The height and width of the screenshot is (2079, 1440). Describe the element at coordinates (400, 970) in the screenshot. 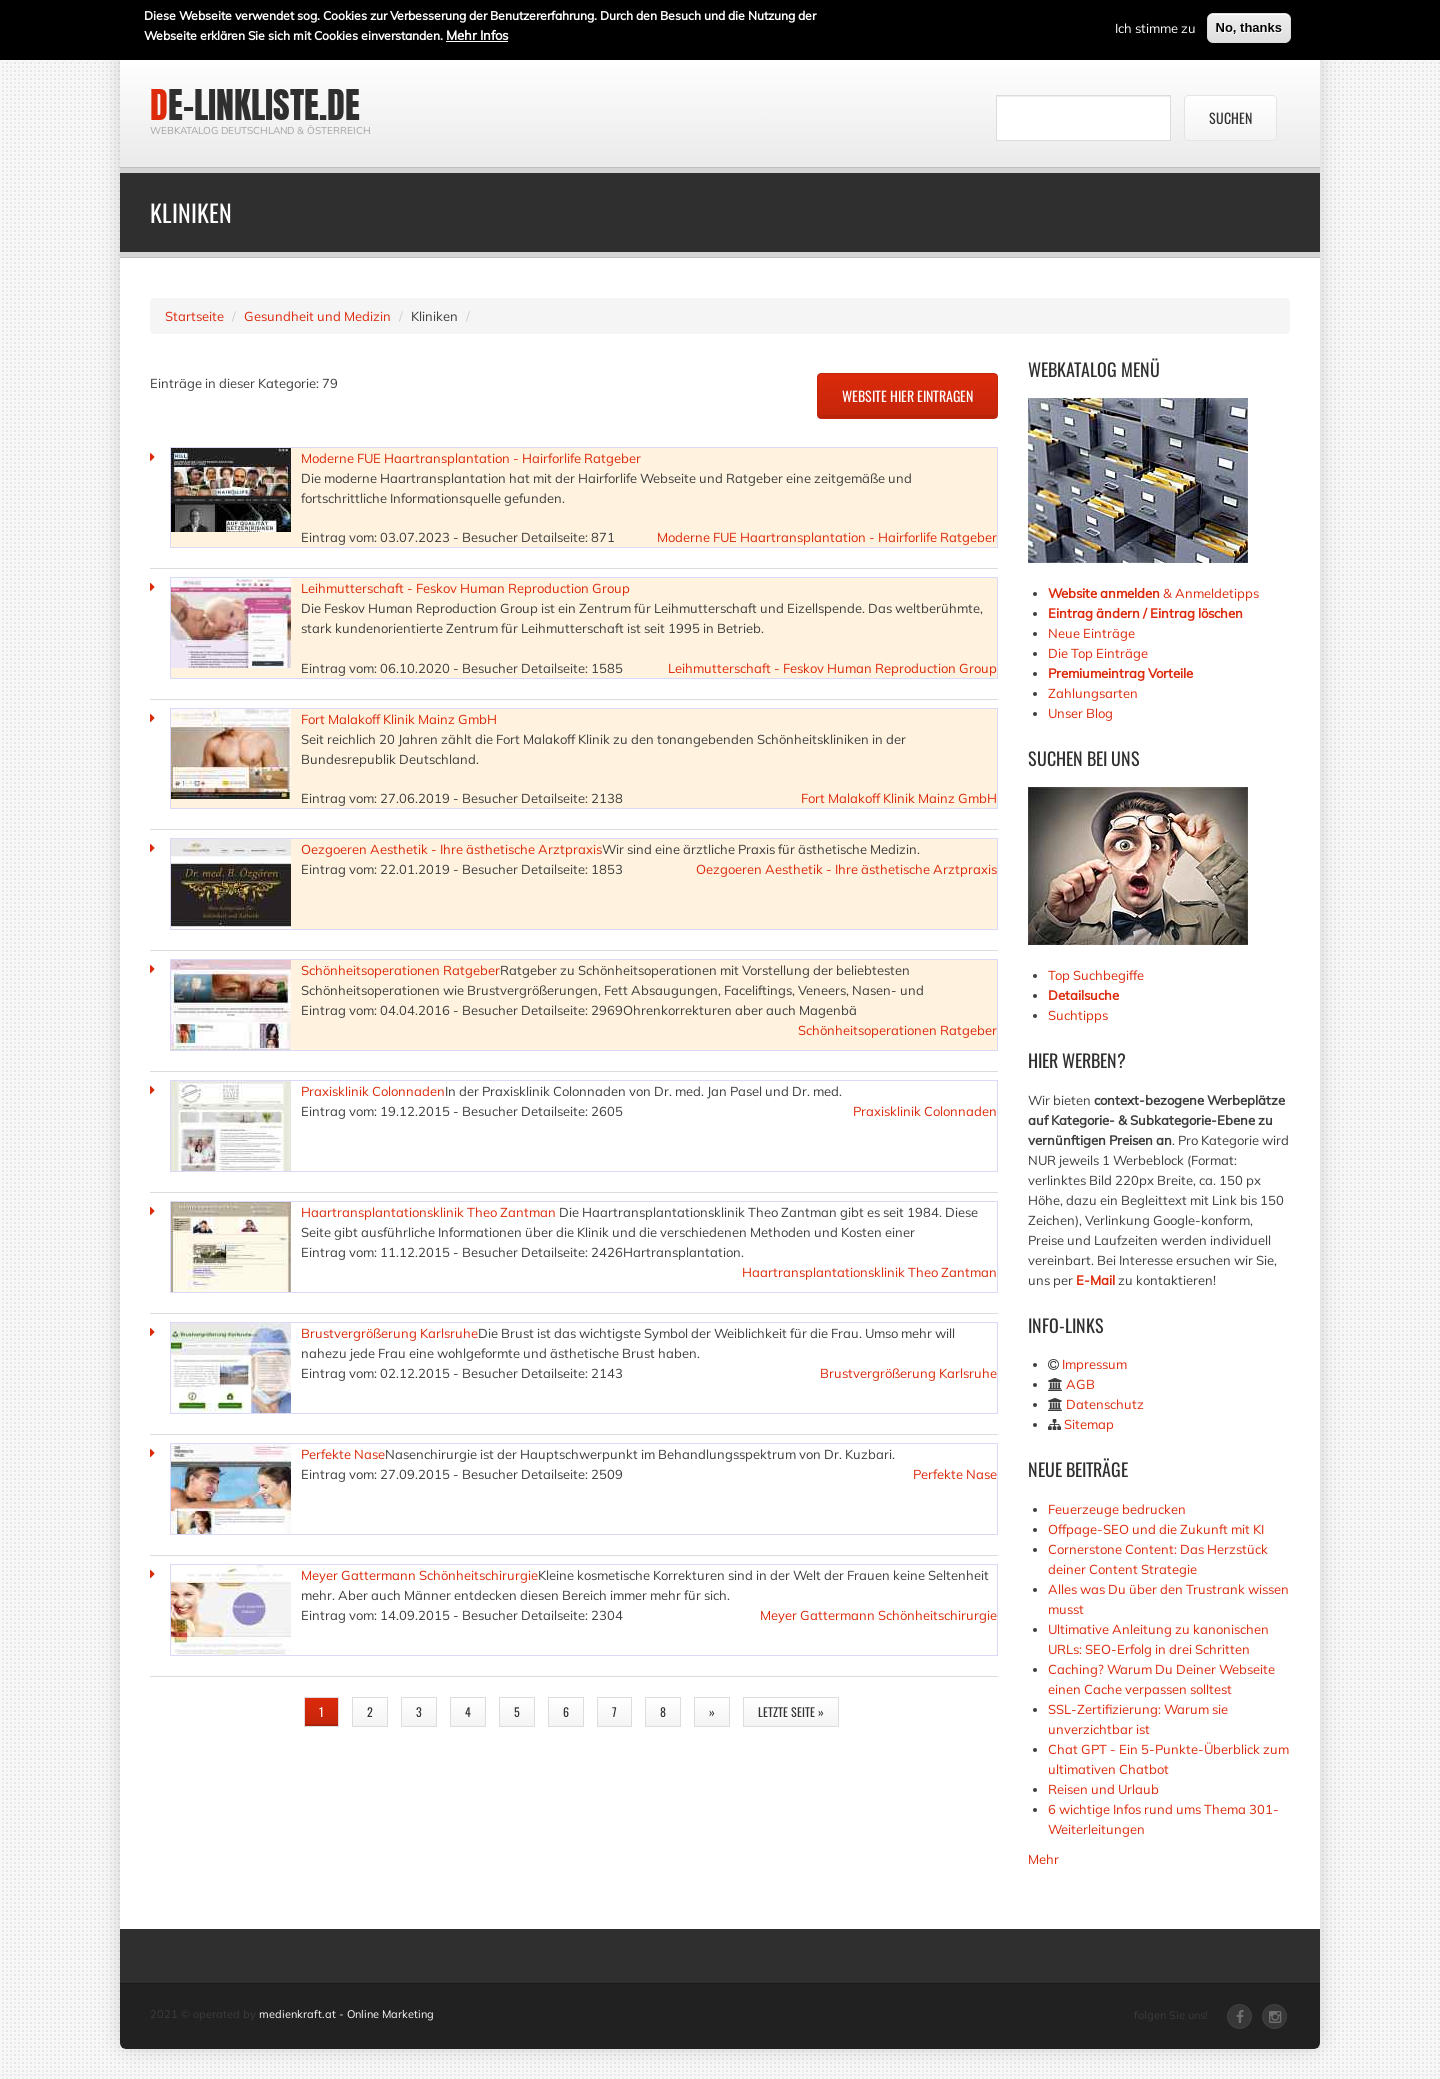

I see `Schönheitsoperationen Ratgeber` at that location.